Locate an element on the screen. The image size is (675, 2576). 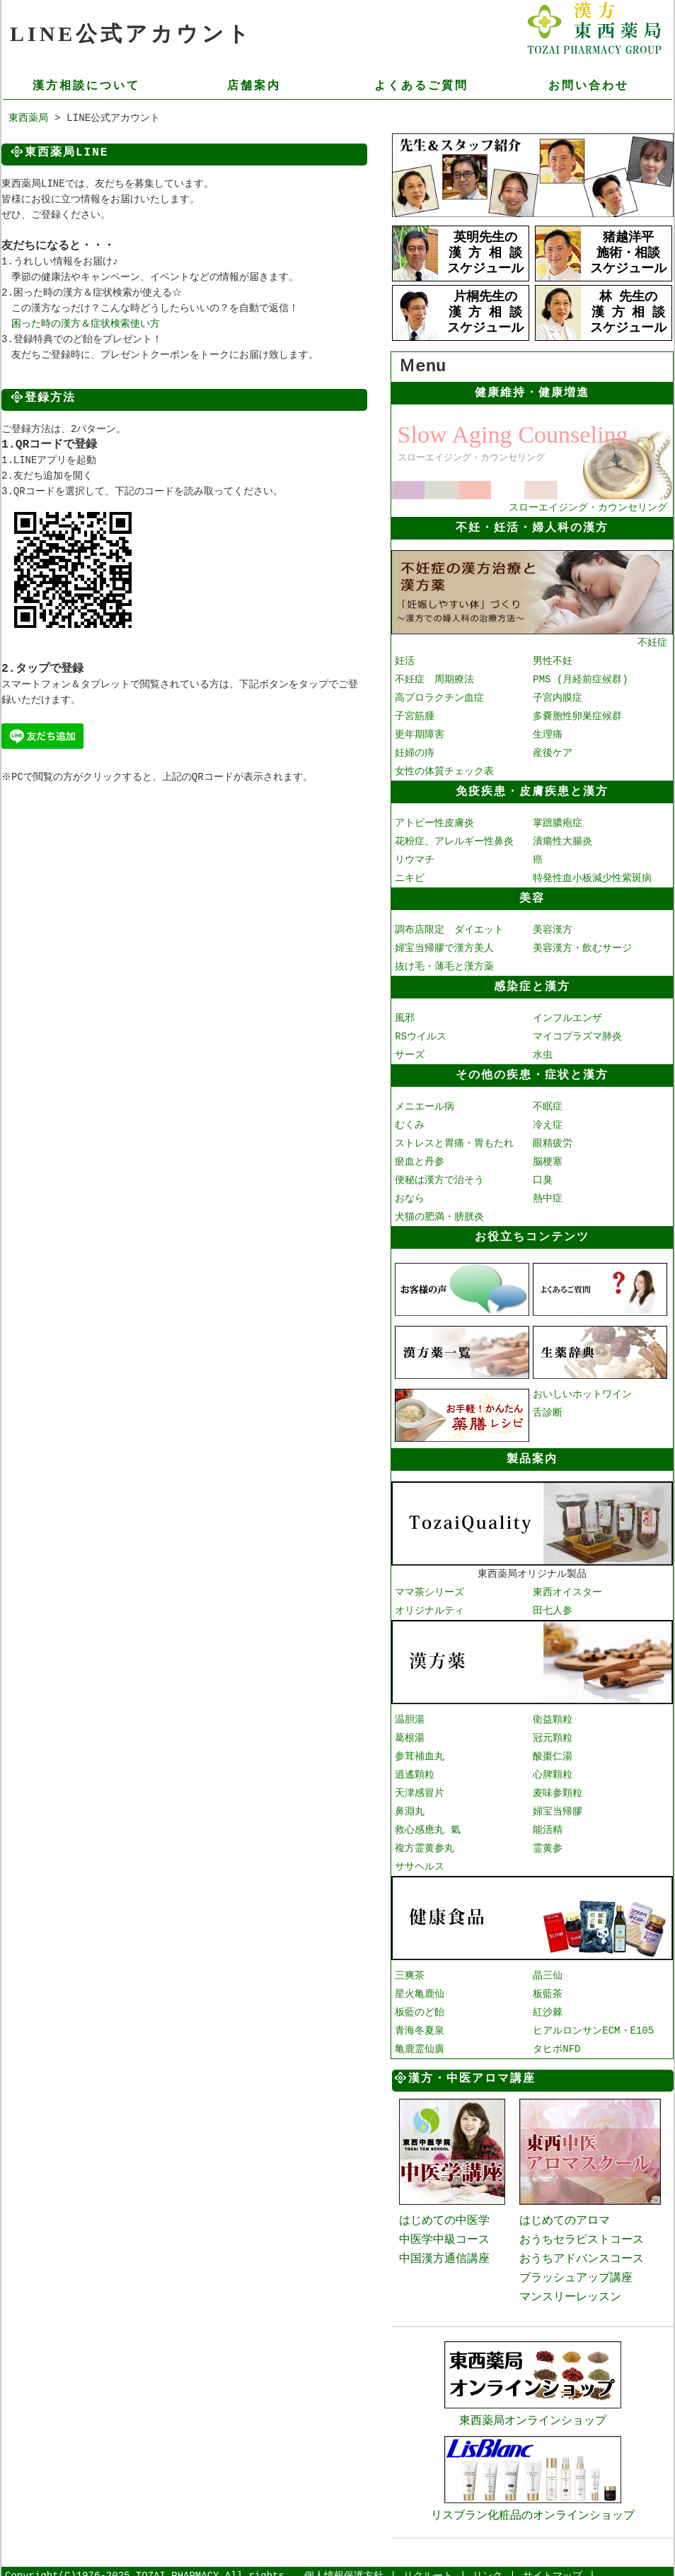
生理痛 is located at coordinates (547, 733).